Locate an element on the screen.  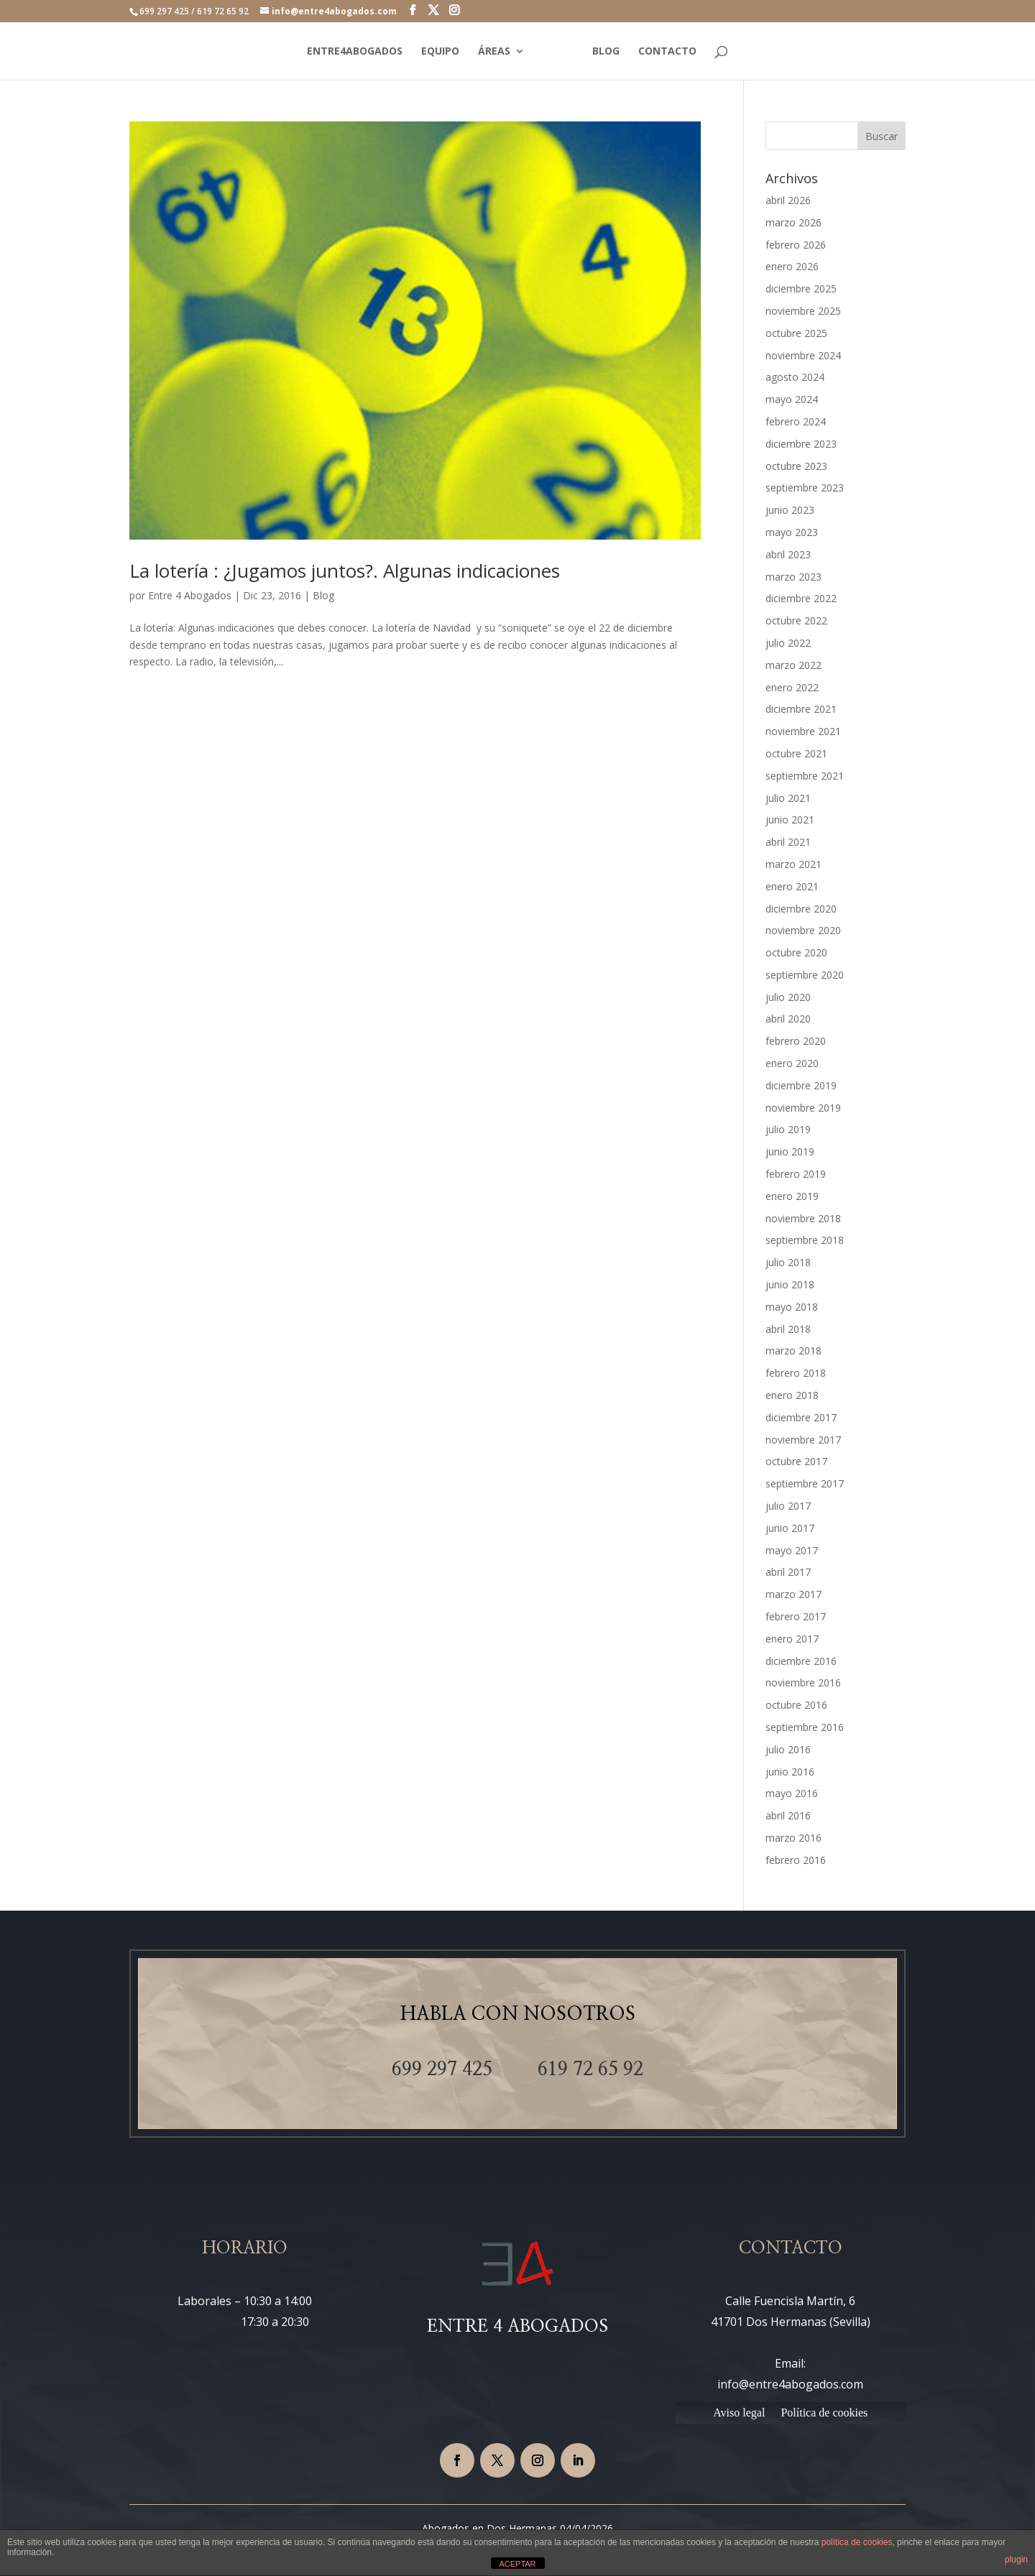
ACEPTAR is located at coordinates (517, 2563).